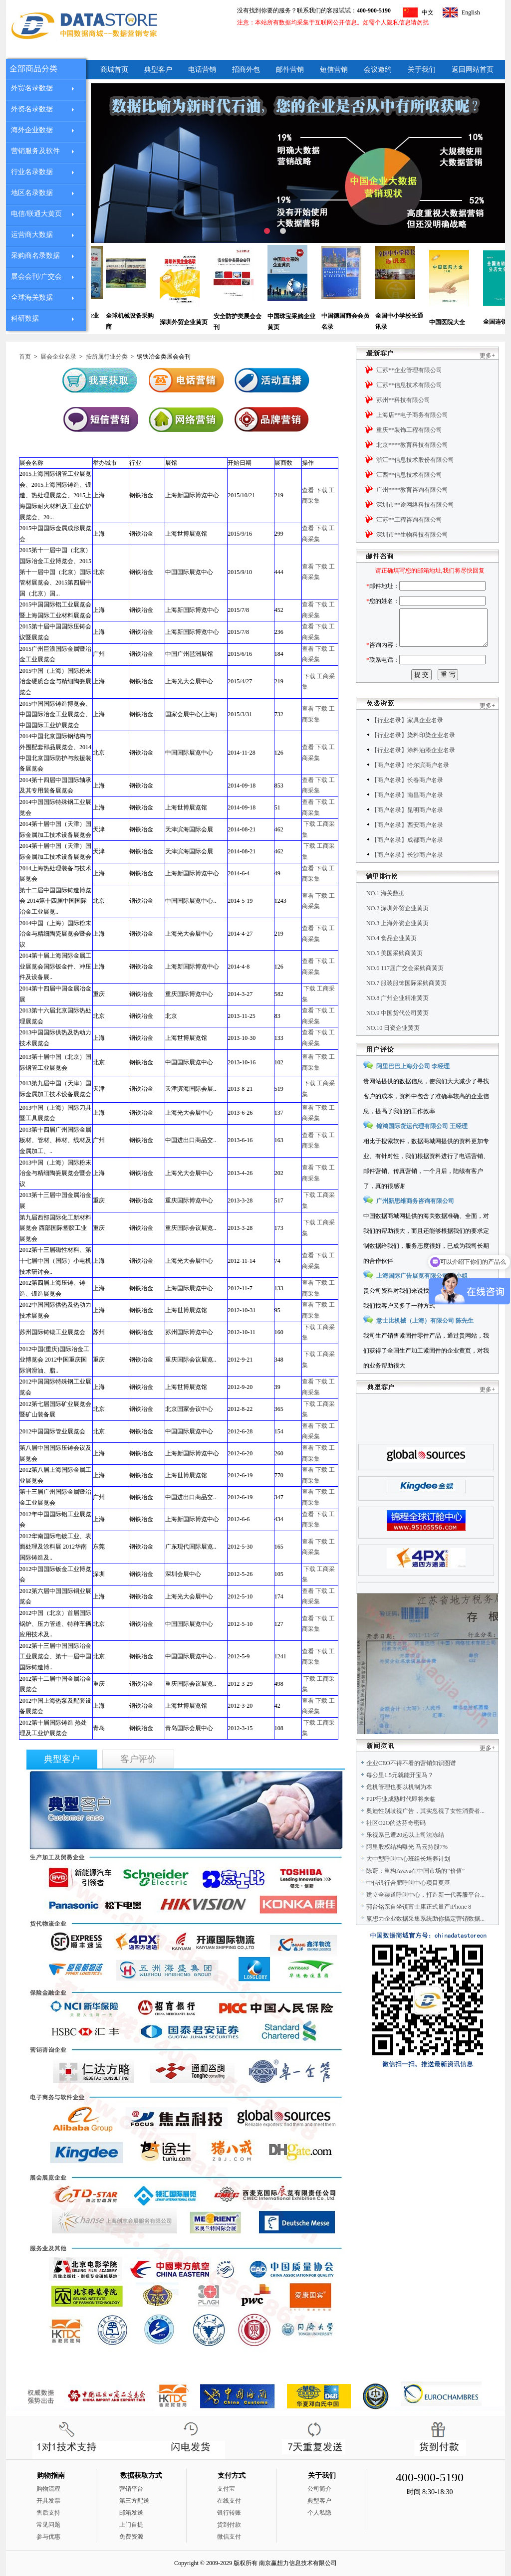 This screenshot has width=511, height=2576. I want to click on 江苏**工程咨询有限公司, so click(409, 519).